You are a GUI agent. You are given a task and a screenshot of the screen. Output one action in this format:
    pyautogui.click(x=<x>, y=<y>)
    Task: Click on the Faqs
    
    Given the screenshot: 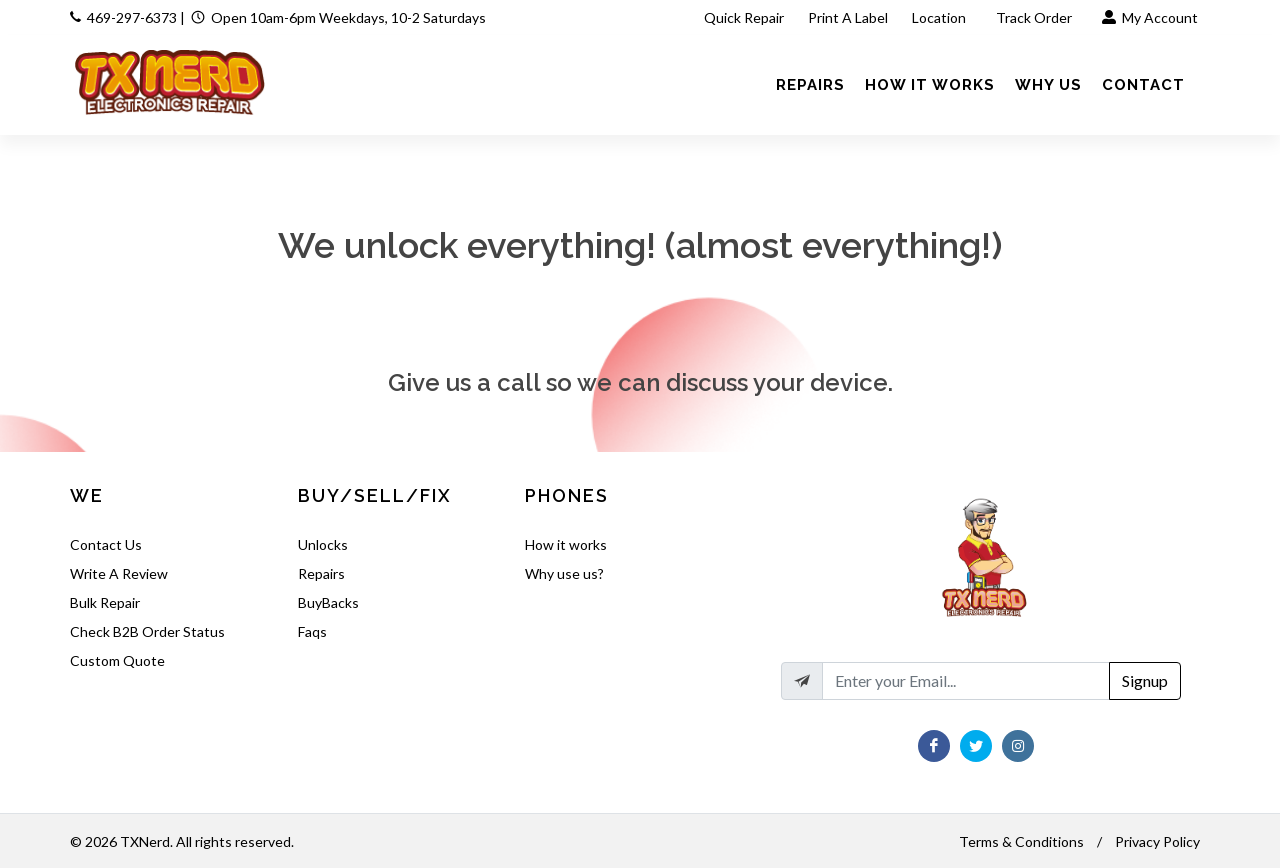 What is the action you would take?
    pyautogui.click(x=312, y=631)
    